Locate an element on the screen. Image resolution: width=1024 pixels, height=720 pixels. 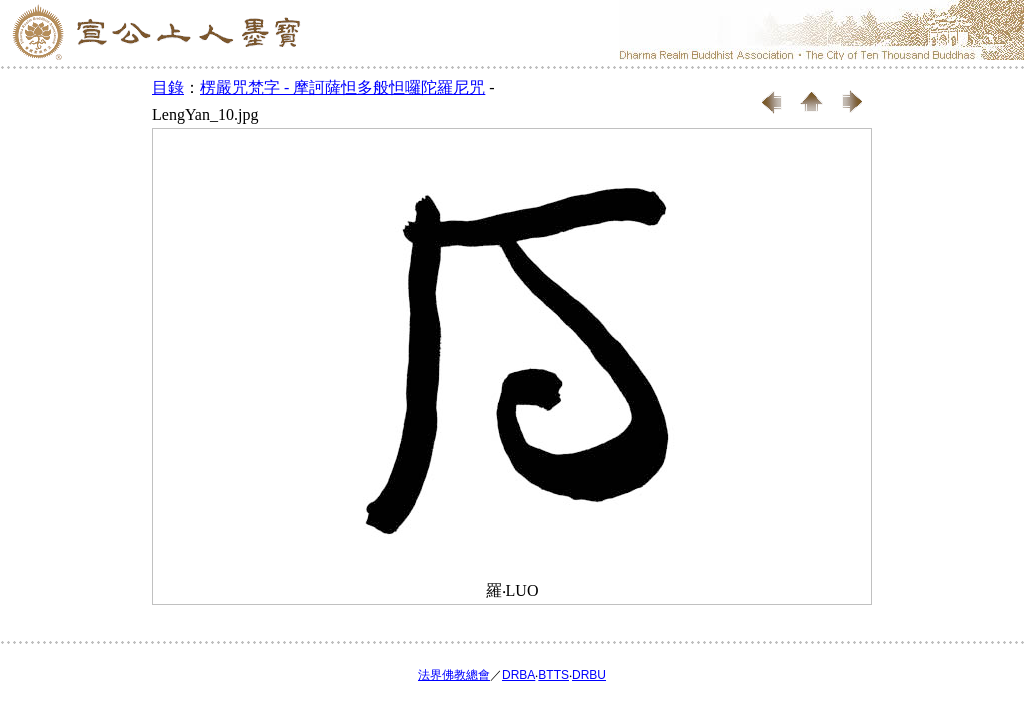
法界佛教總會 is located at coordinates (454, 675).